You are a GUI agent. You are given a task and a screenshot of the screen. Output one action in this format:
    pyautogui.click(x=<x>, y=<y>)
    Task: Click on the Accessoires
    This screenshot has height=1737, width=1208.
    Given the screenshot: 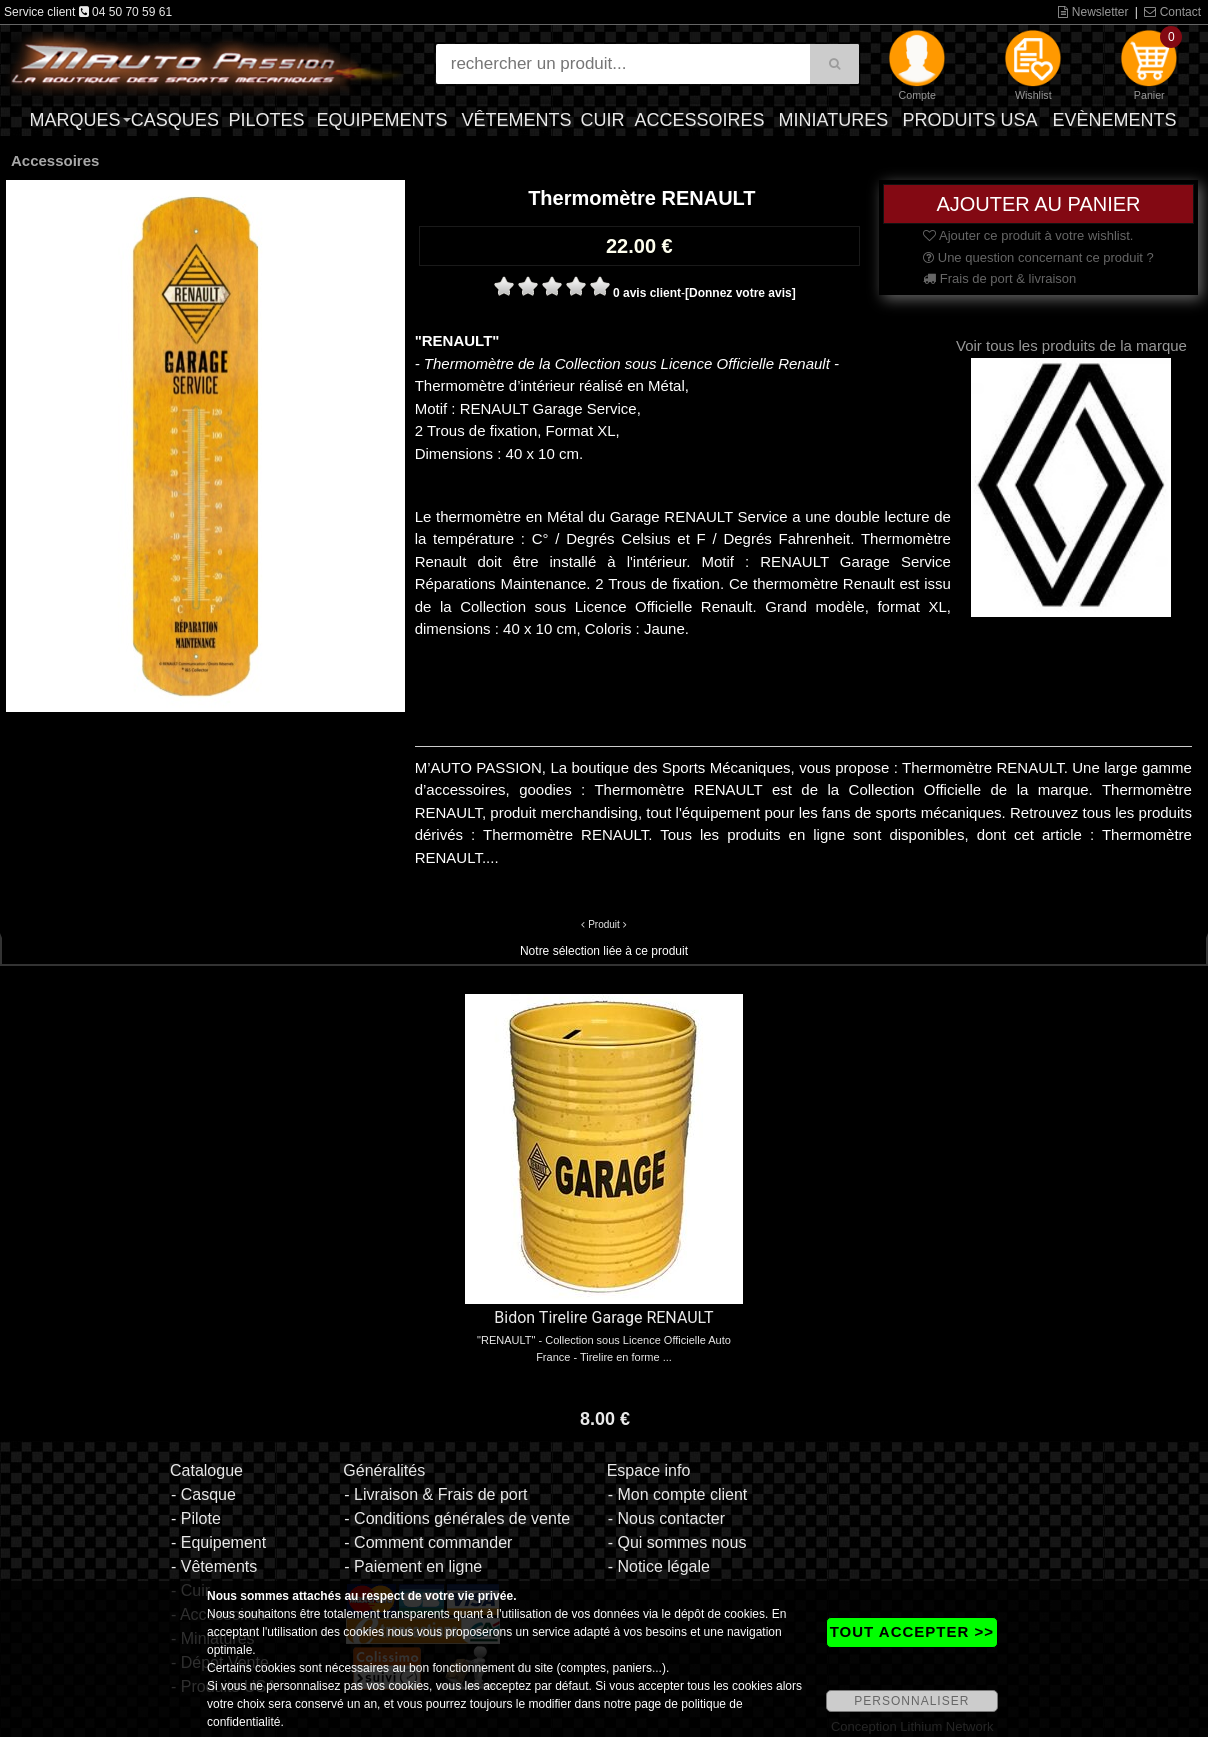 What is the action you would take?
    pyautogui.click(x=700, y=120)
    